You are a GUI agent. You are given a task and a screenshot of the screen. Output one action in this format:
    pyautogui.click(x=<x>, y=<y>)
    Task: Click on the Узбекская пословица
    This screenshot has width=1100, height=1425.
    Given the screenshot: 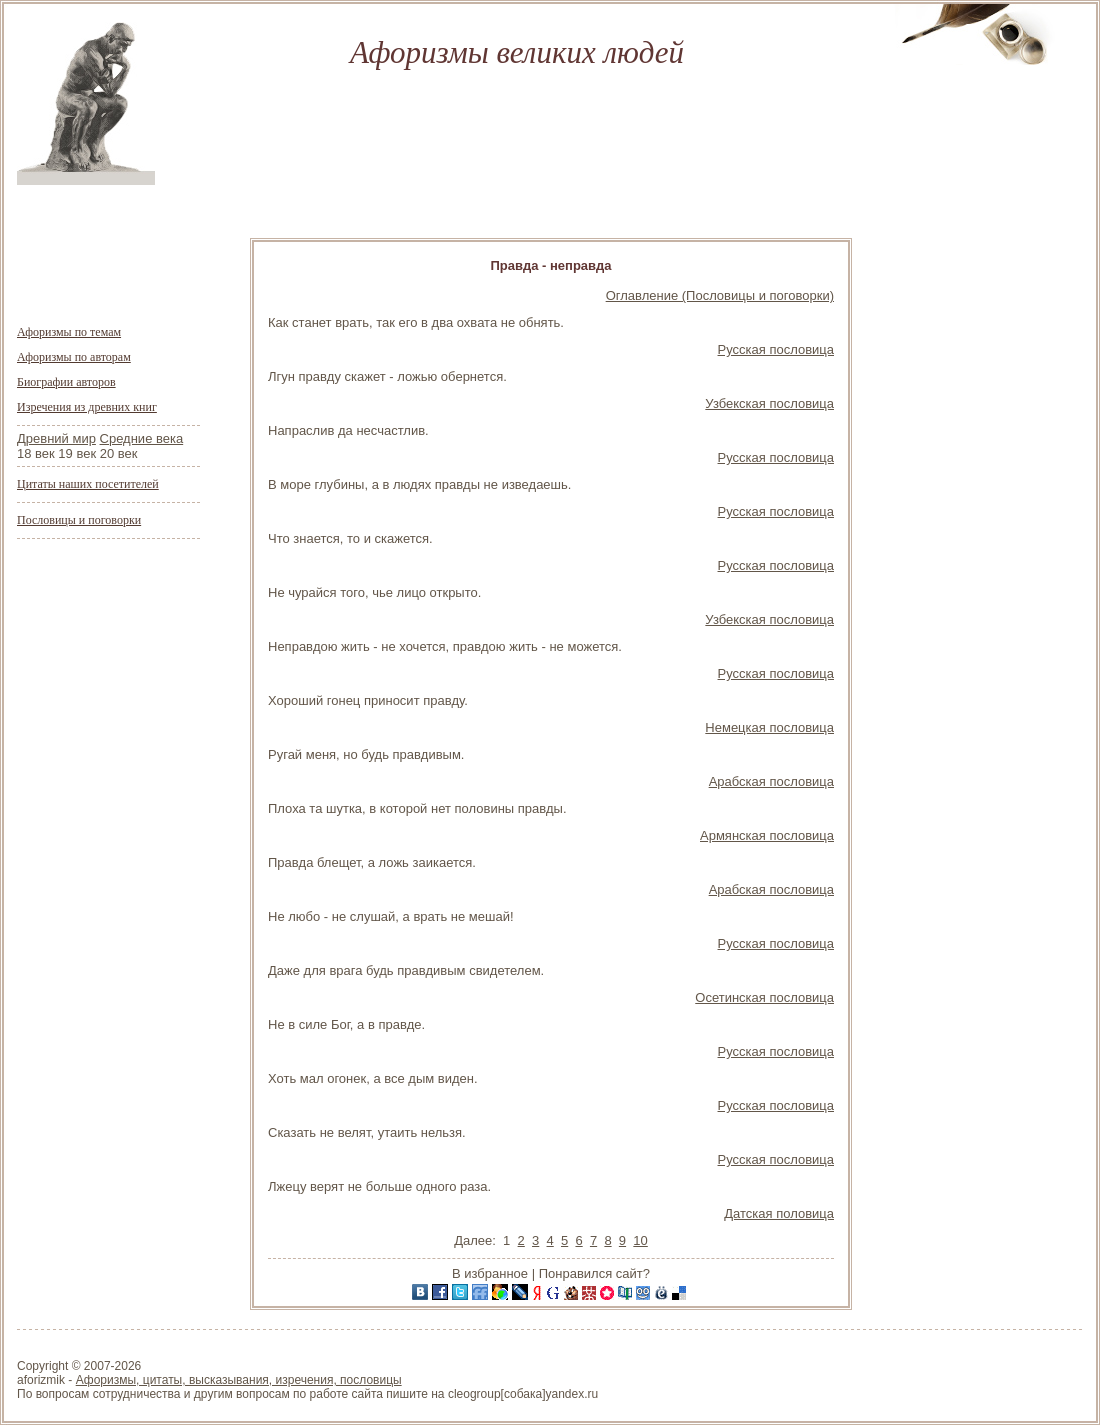 What is the action you would take?
    pyautogui.click(x=769, y=403)
    